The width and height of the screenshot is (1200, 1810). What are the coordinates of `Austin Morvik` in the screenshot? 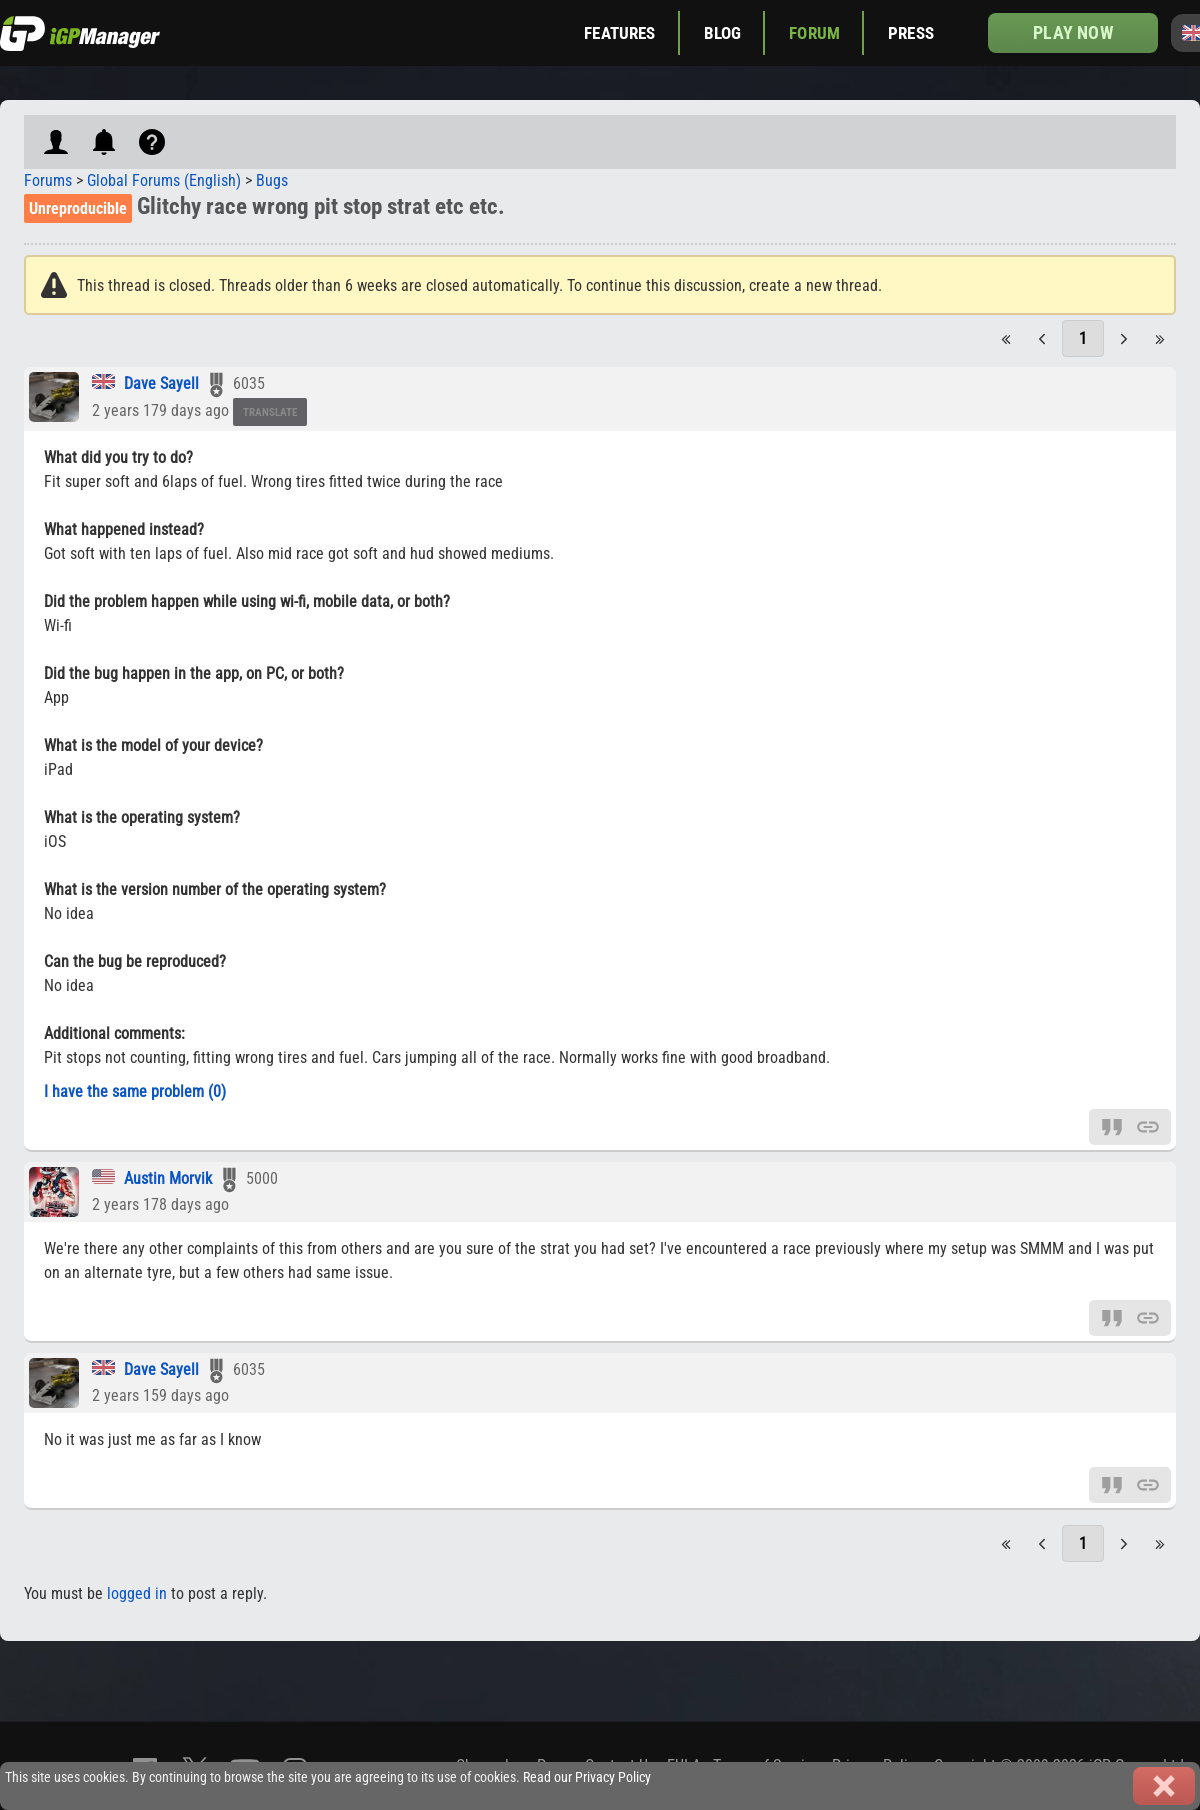 It's located at (168, 1178).